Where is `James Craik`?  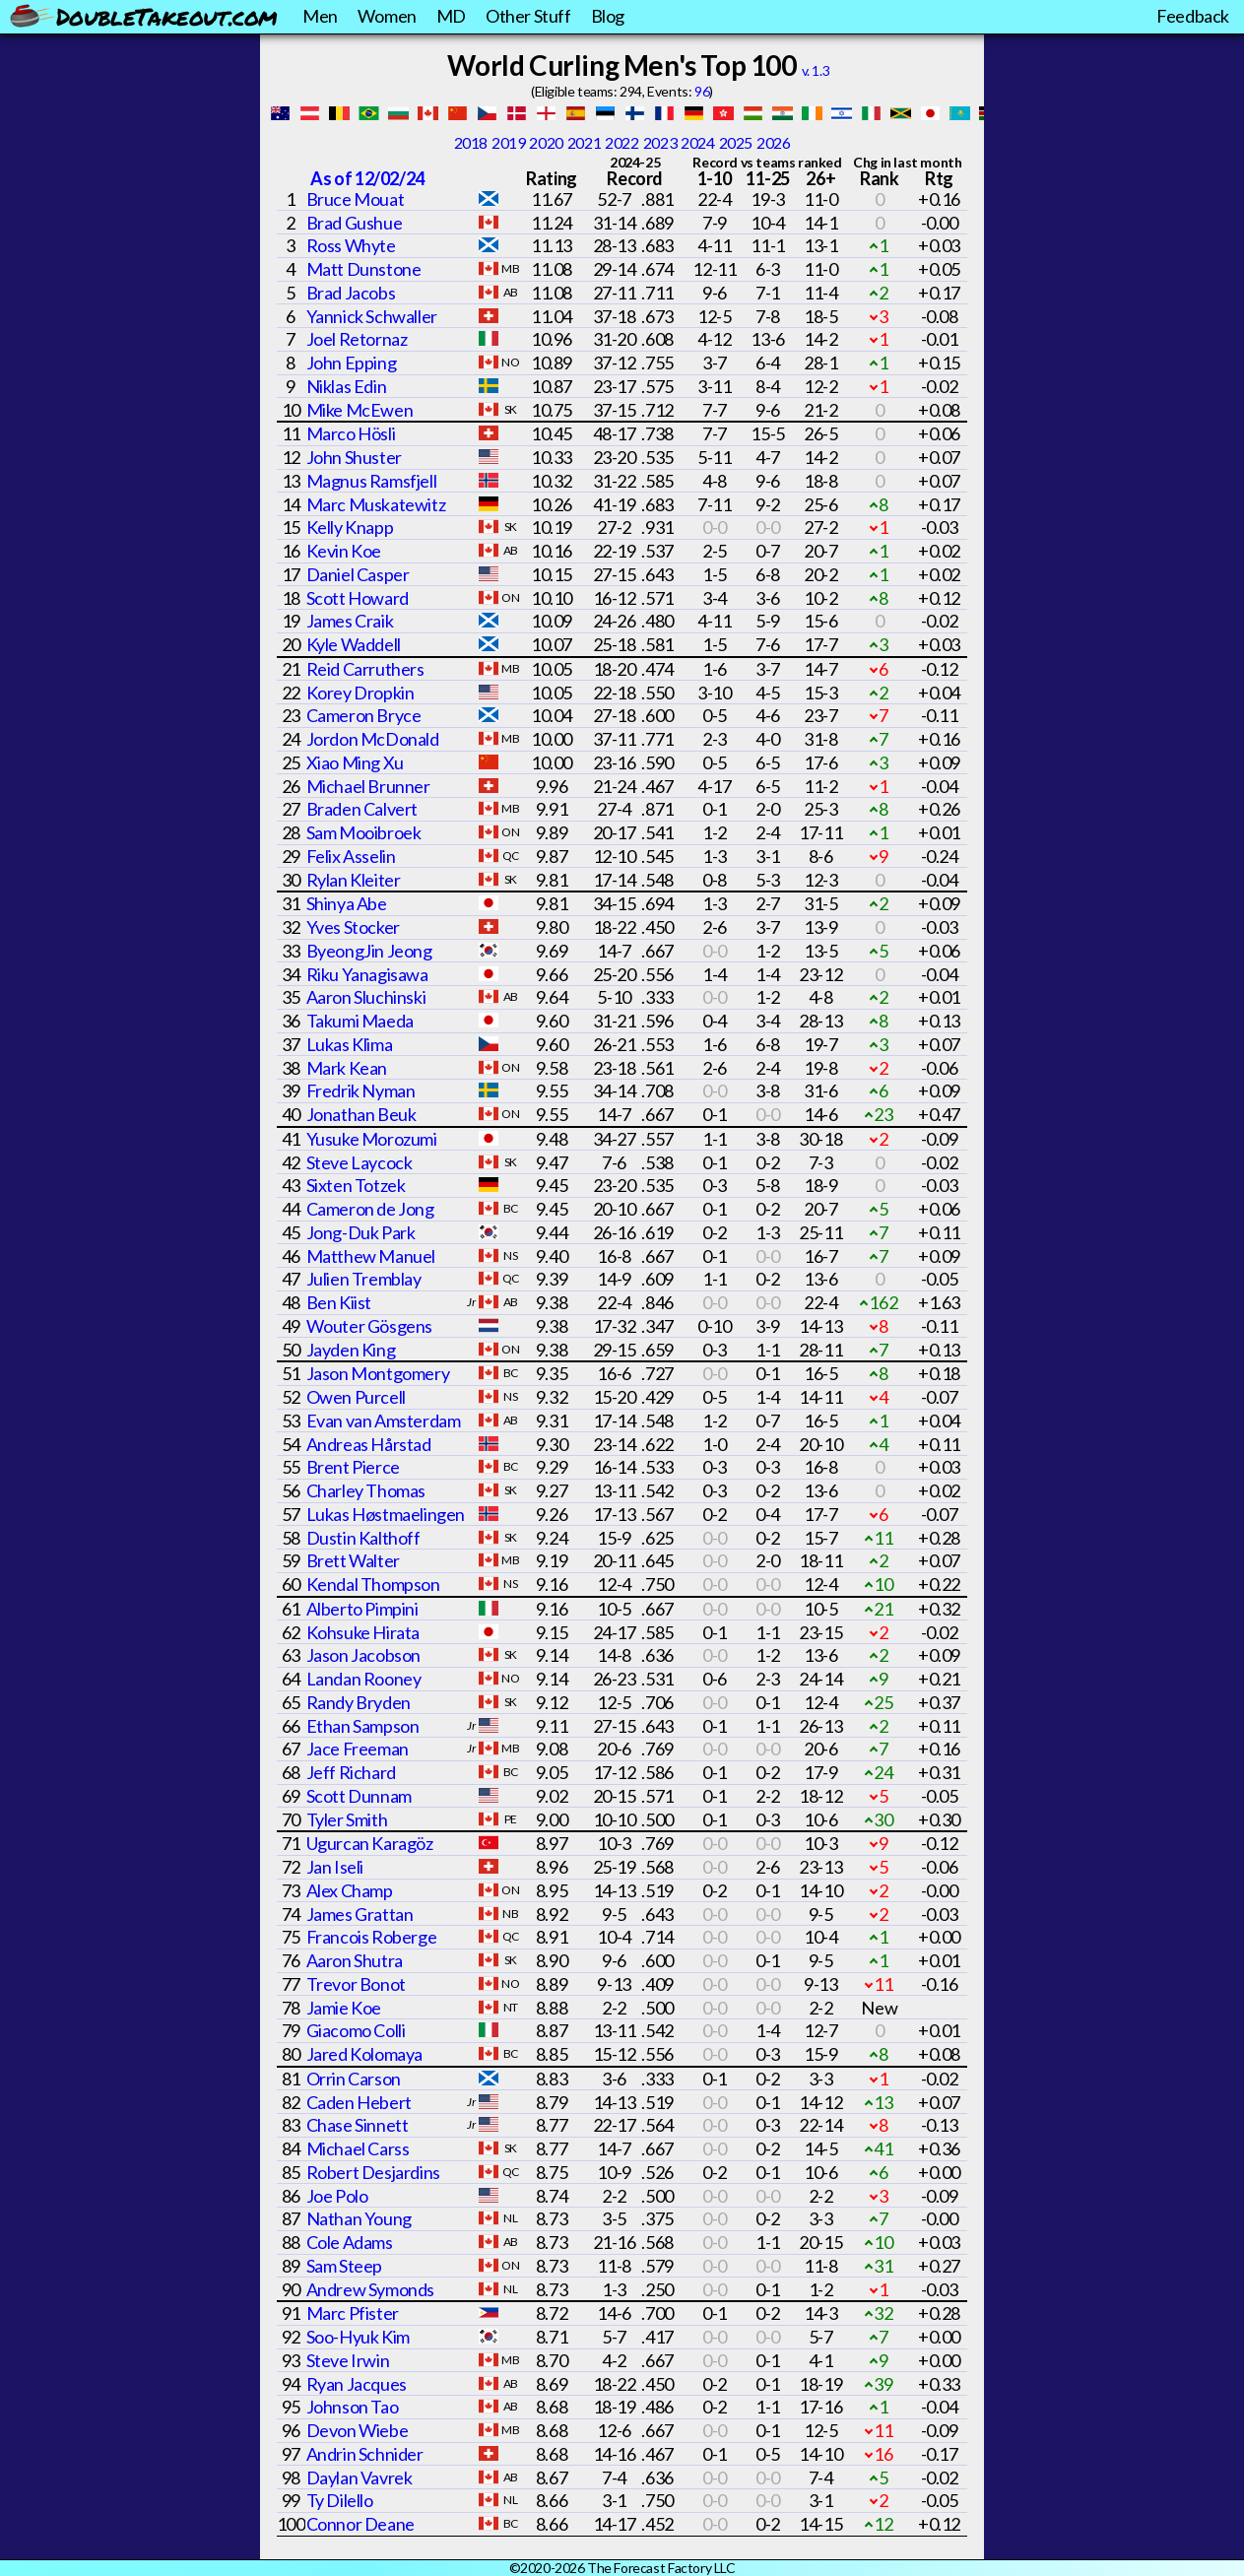
James Craik is located at coordinates (350, 620).